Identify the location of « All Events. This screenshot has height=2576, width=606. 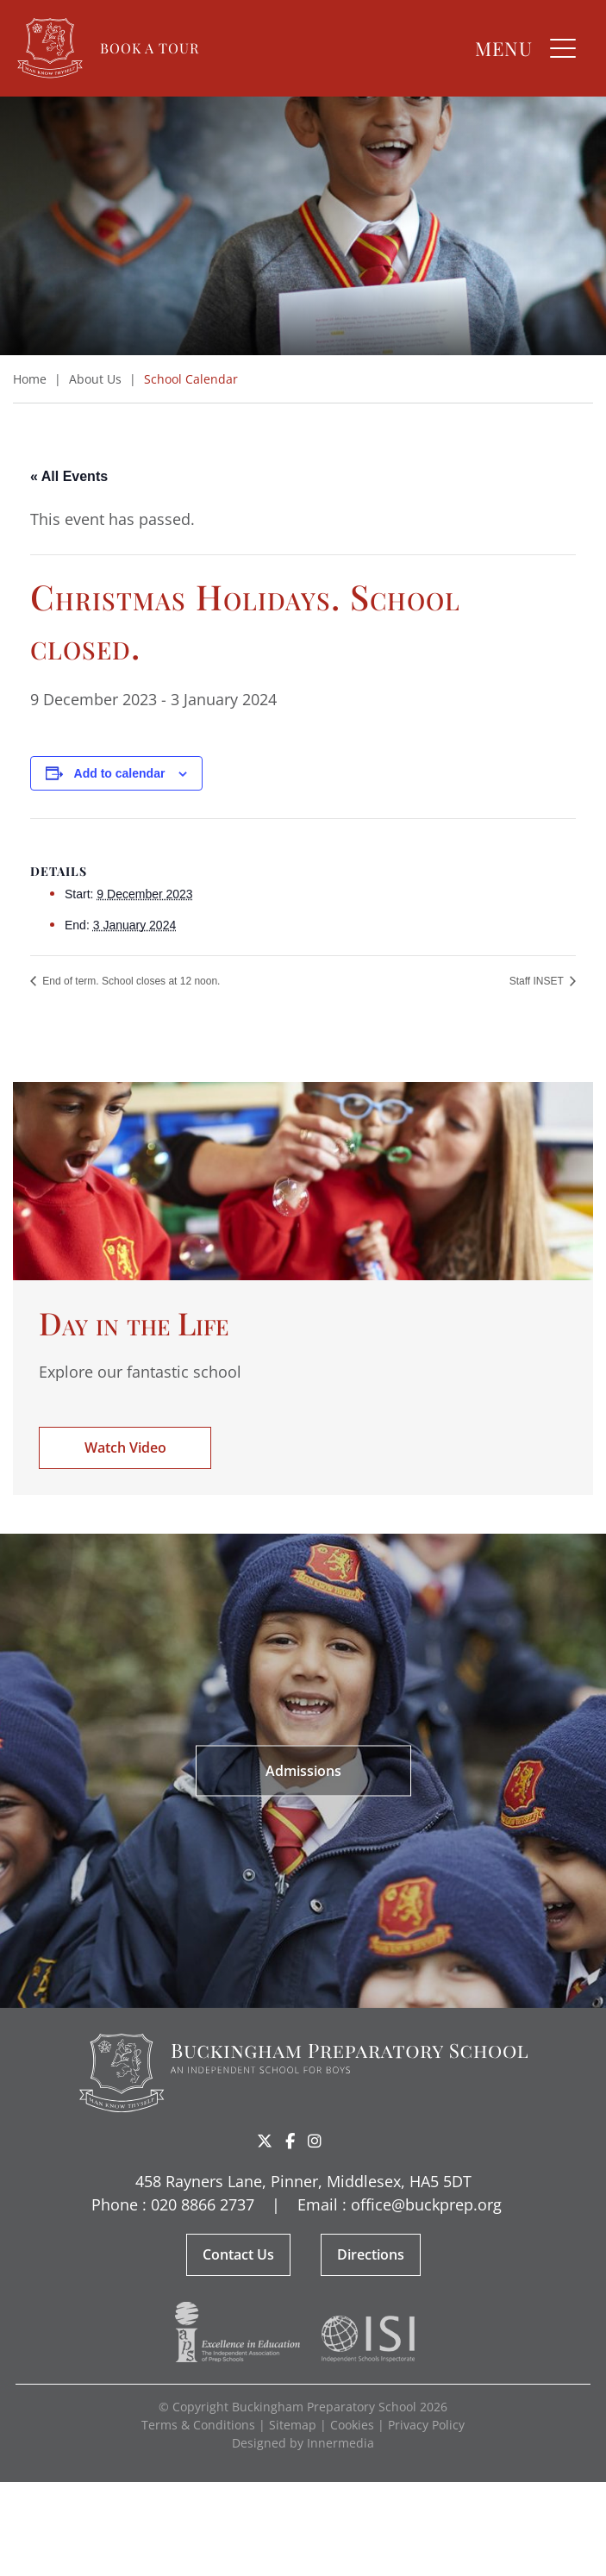
(69, 476).